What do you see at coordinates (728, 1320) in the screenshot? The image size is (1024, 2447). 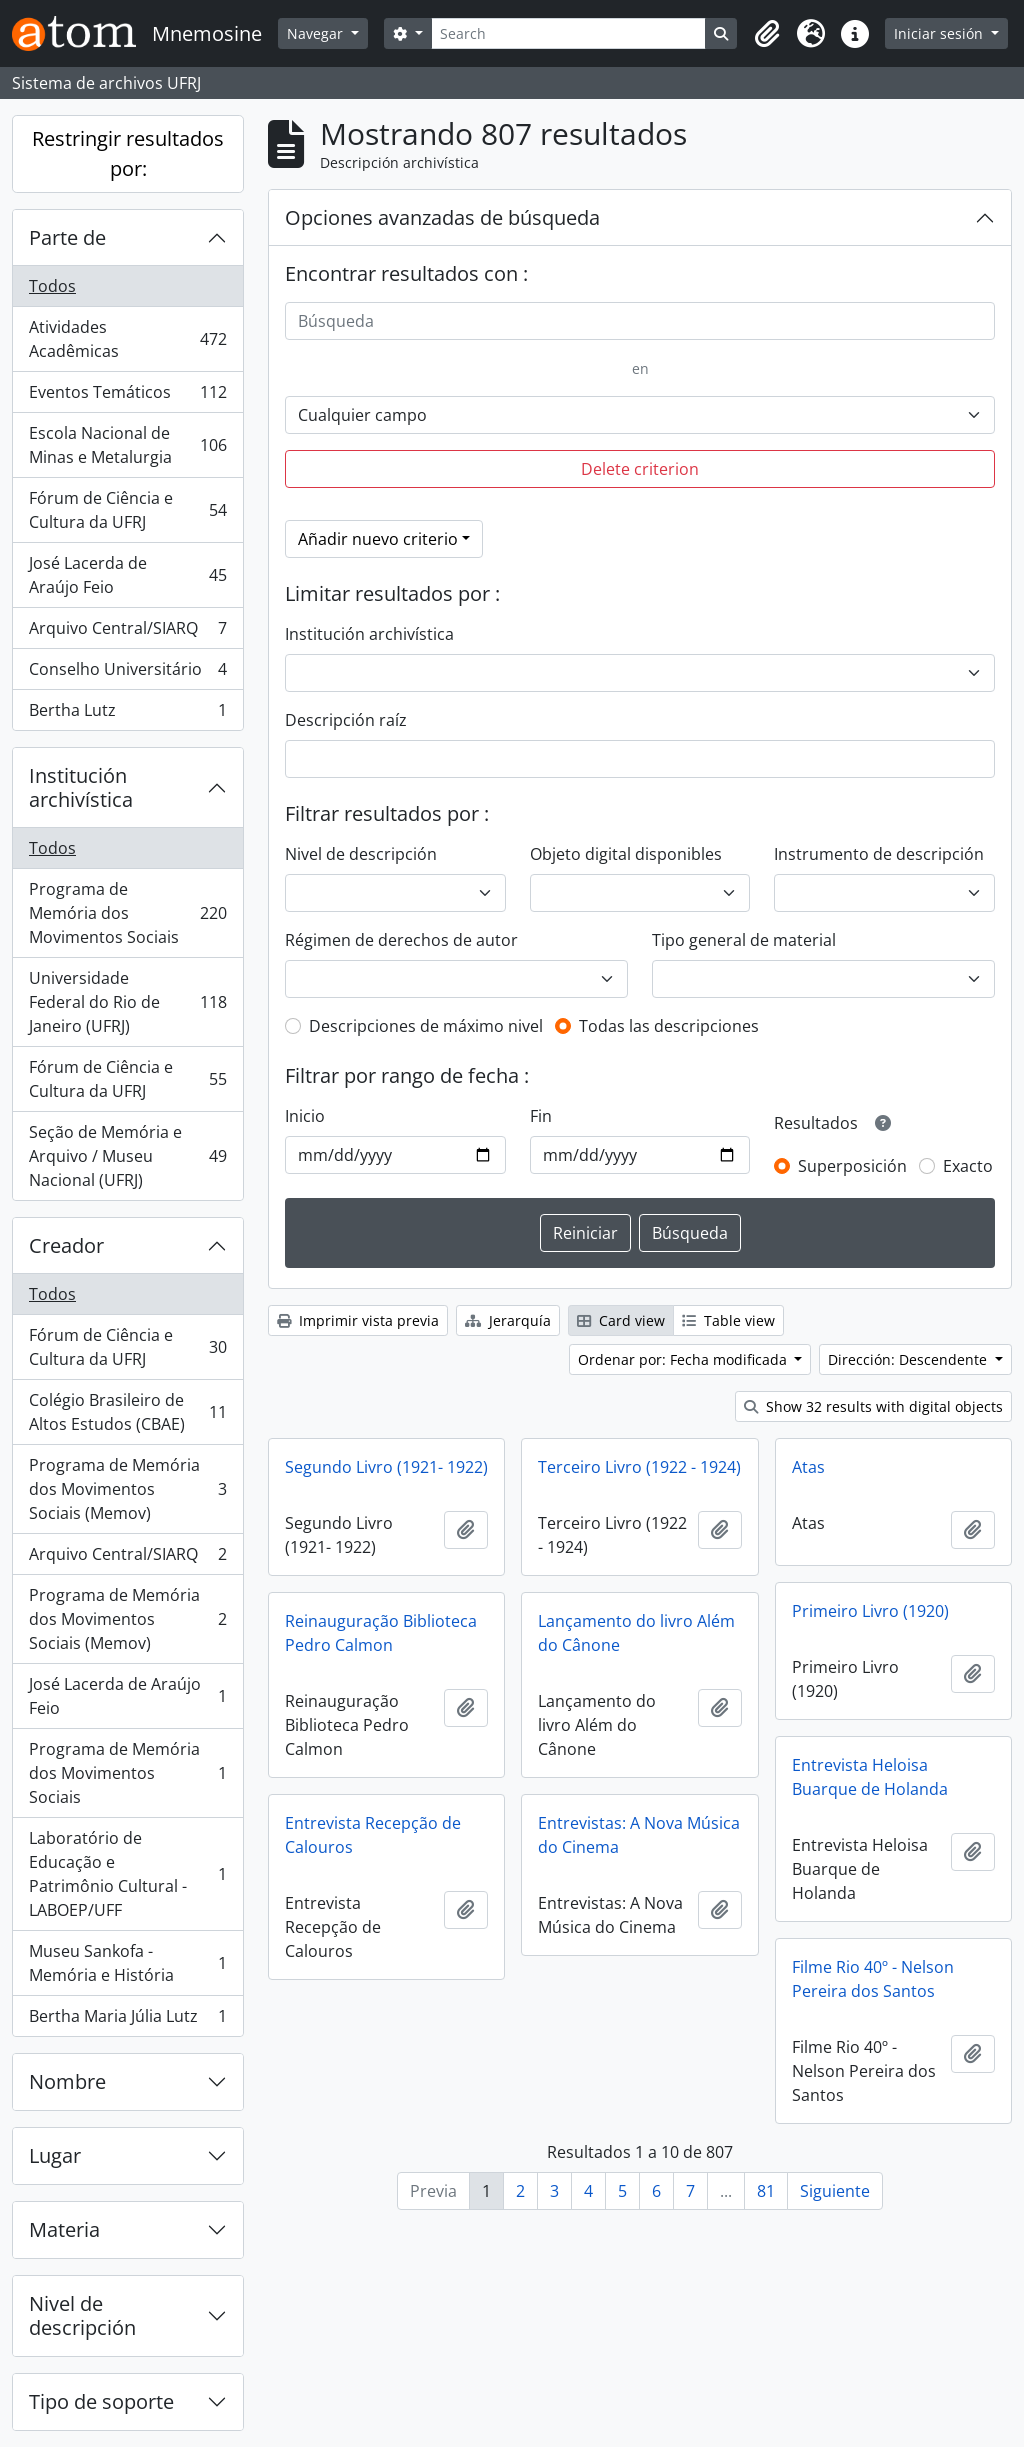 I see `Table view` at bounding box center [728, 1320].